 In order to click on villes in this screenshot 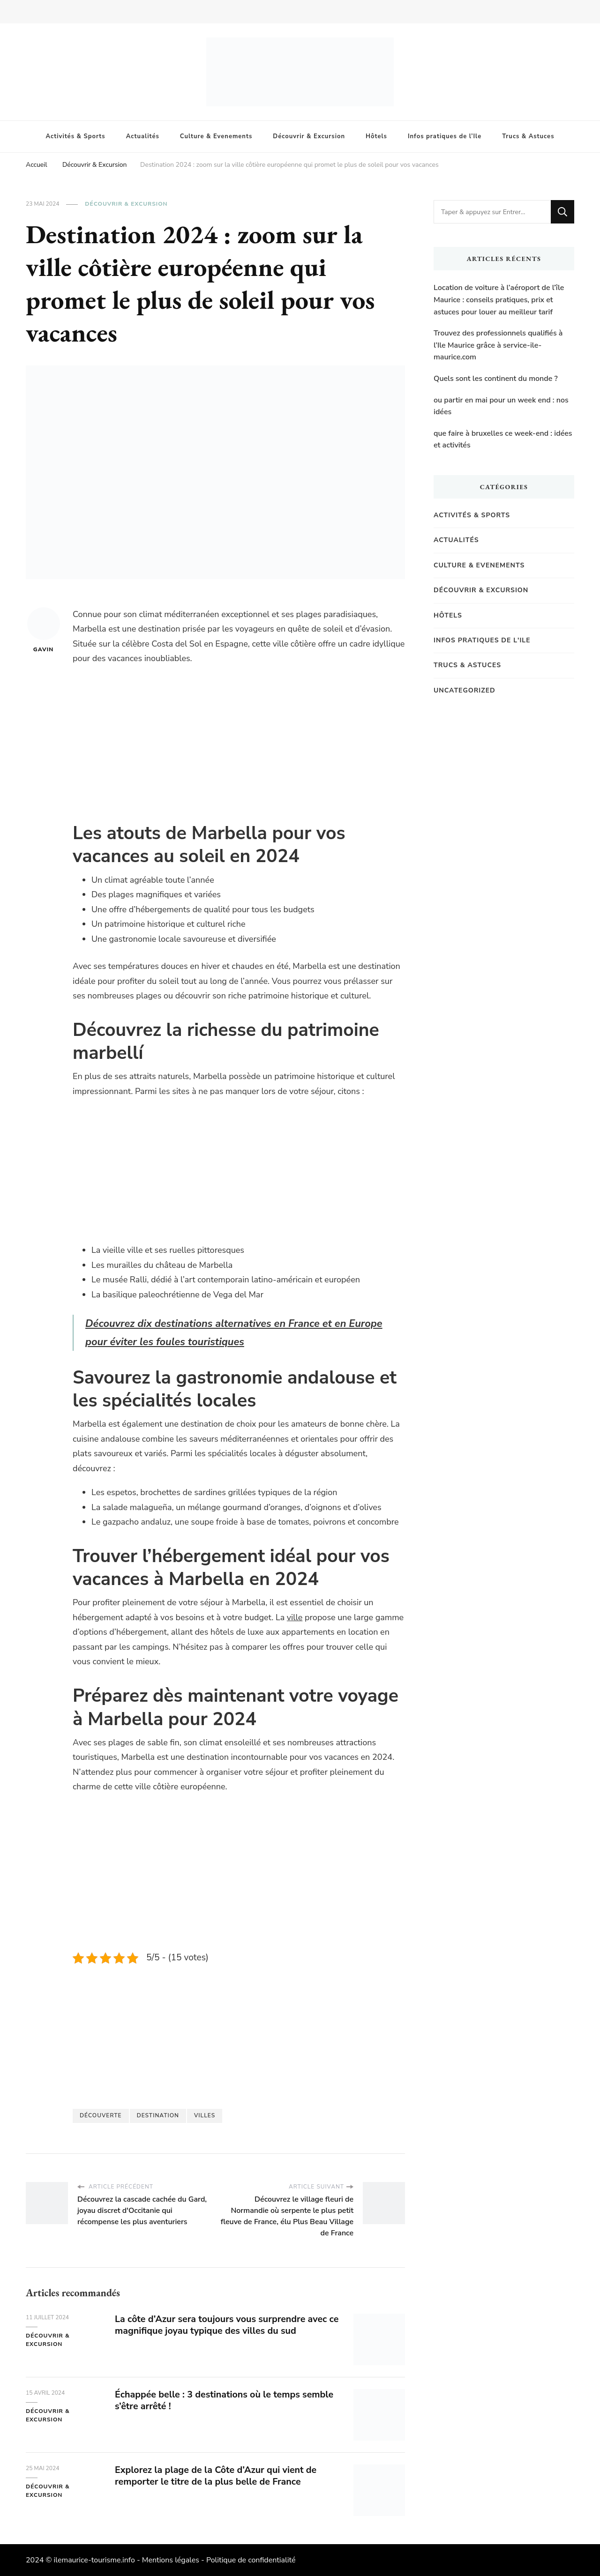, I will do `click(204, 2115)`.